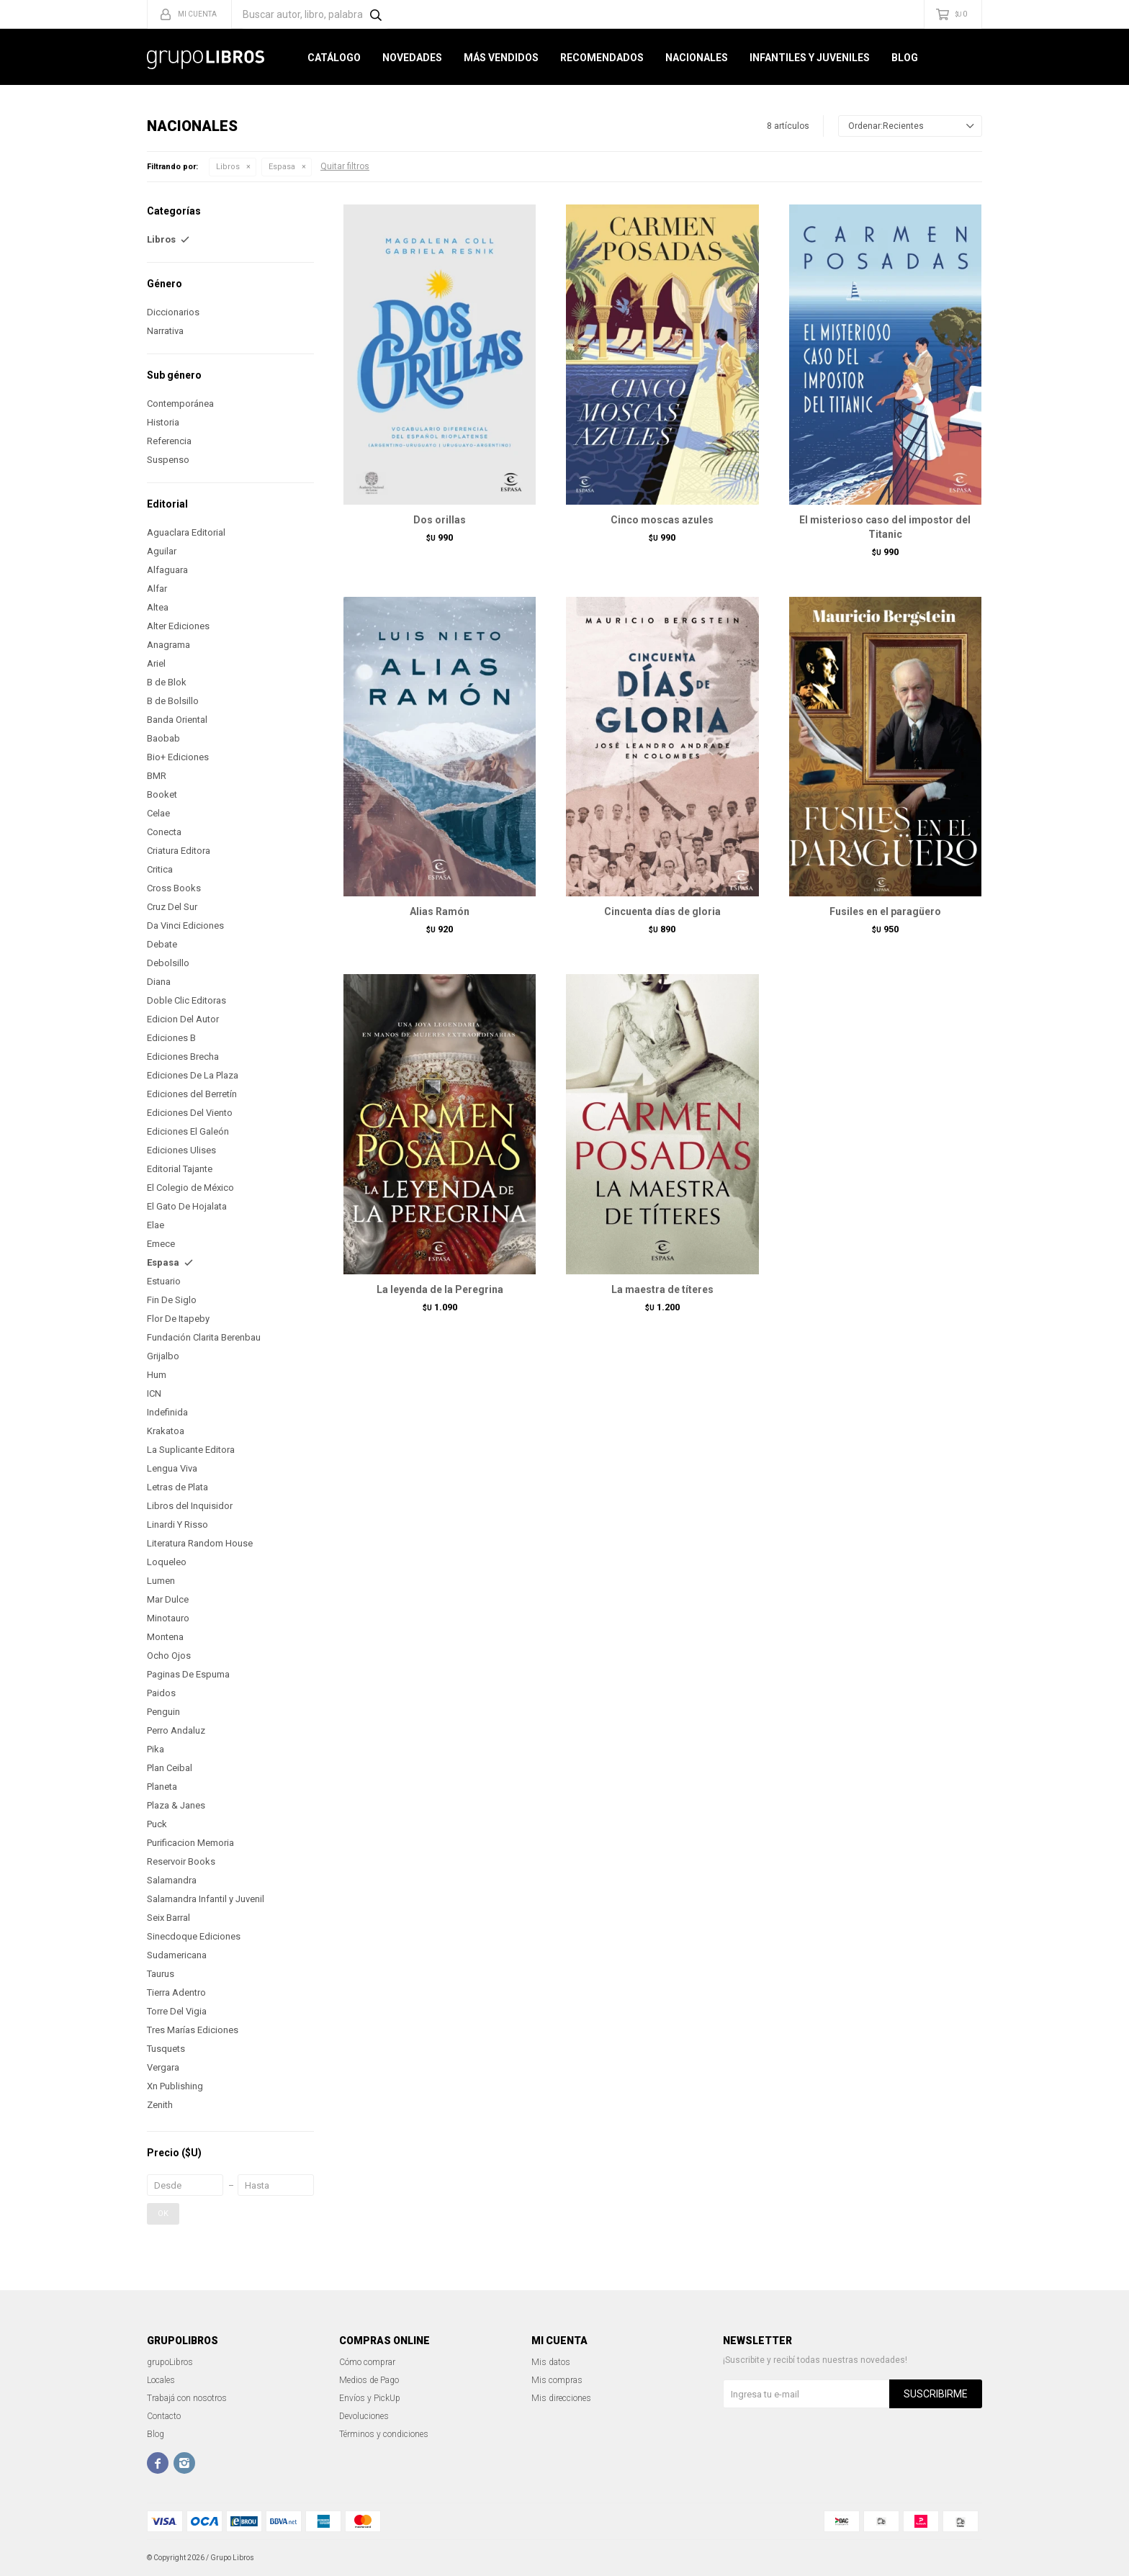  I want to click on Libros, so click(228, 166).